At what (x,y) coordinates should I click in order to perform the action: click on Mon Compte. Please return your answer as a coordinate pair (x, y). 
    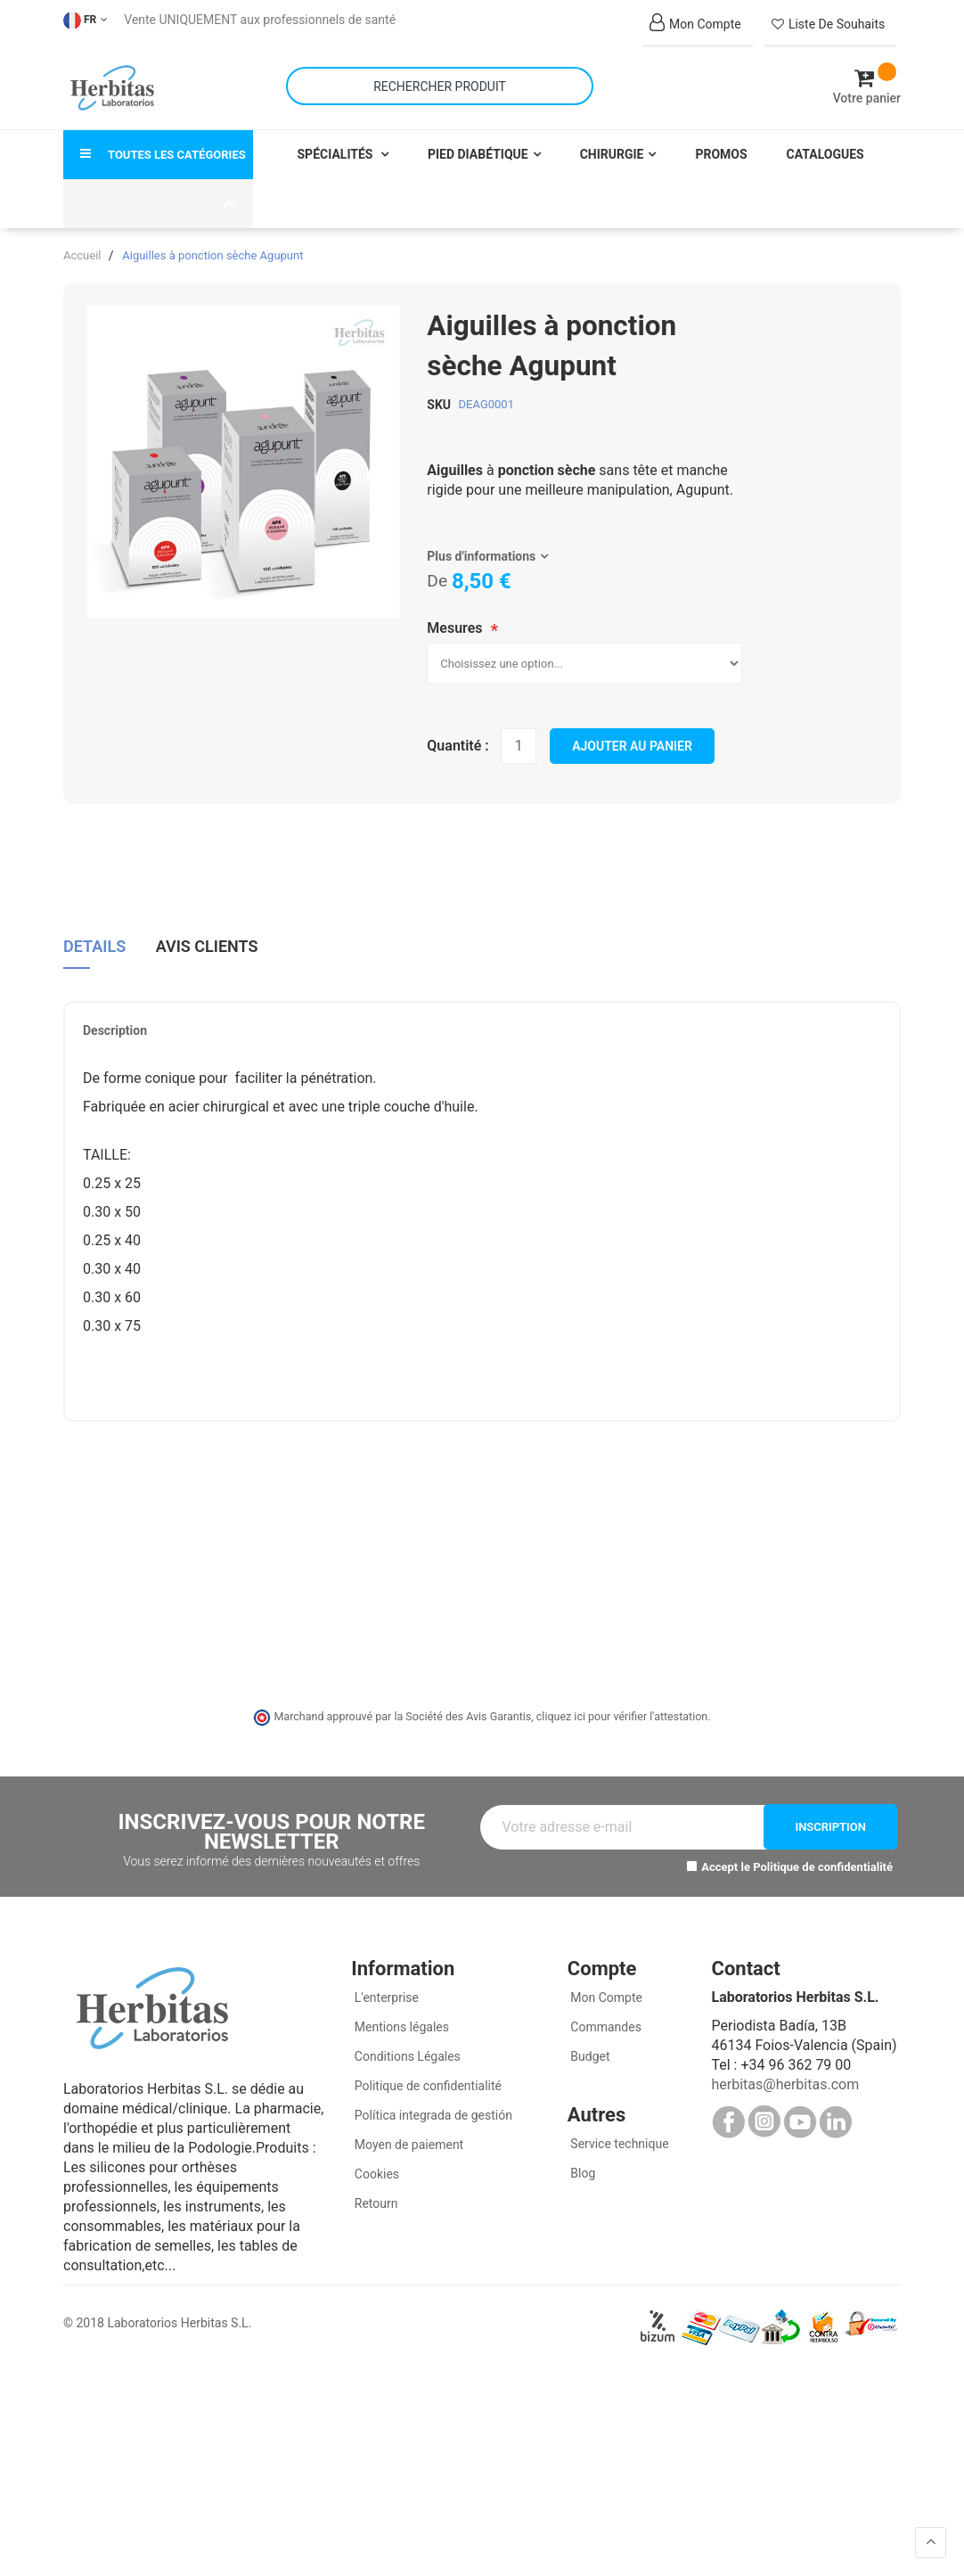
    Looking at the image, I should click on (605, 1997).